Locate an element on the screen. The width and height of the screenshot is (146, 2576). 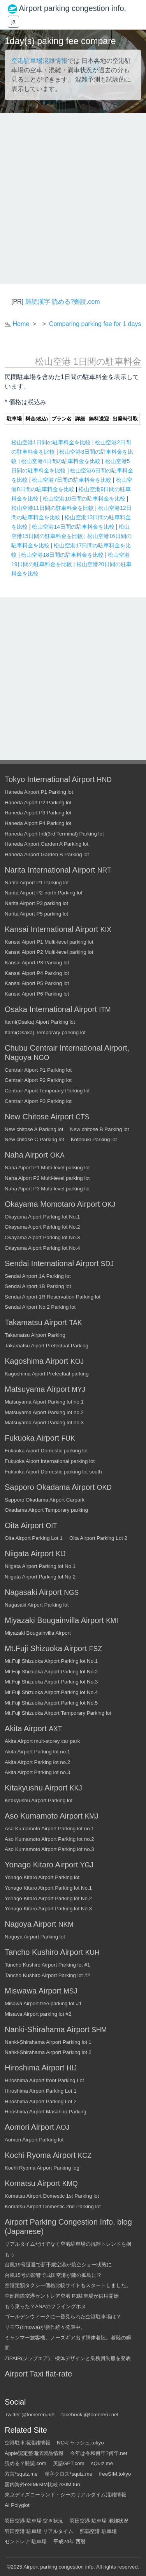
那覇空港 駐車場 is located at coordinates (98, 2531).